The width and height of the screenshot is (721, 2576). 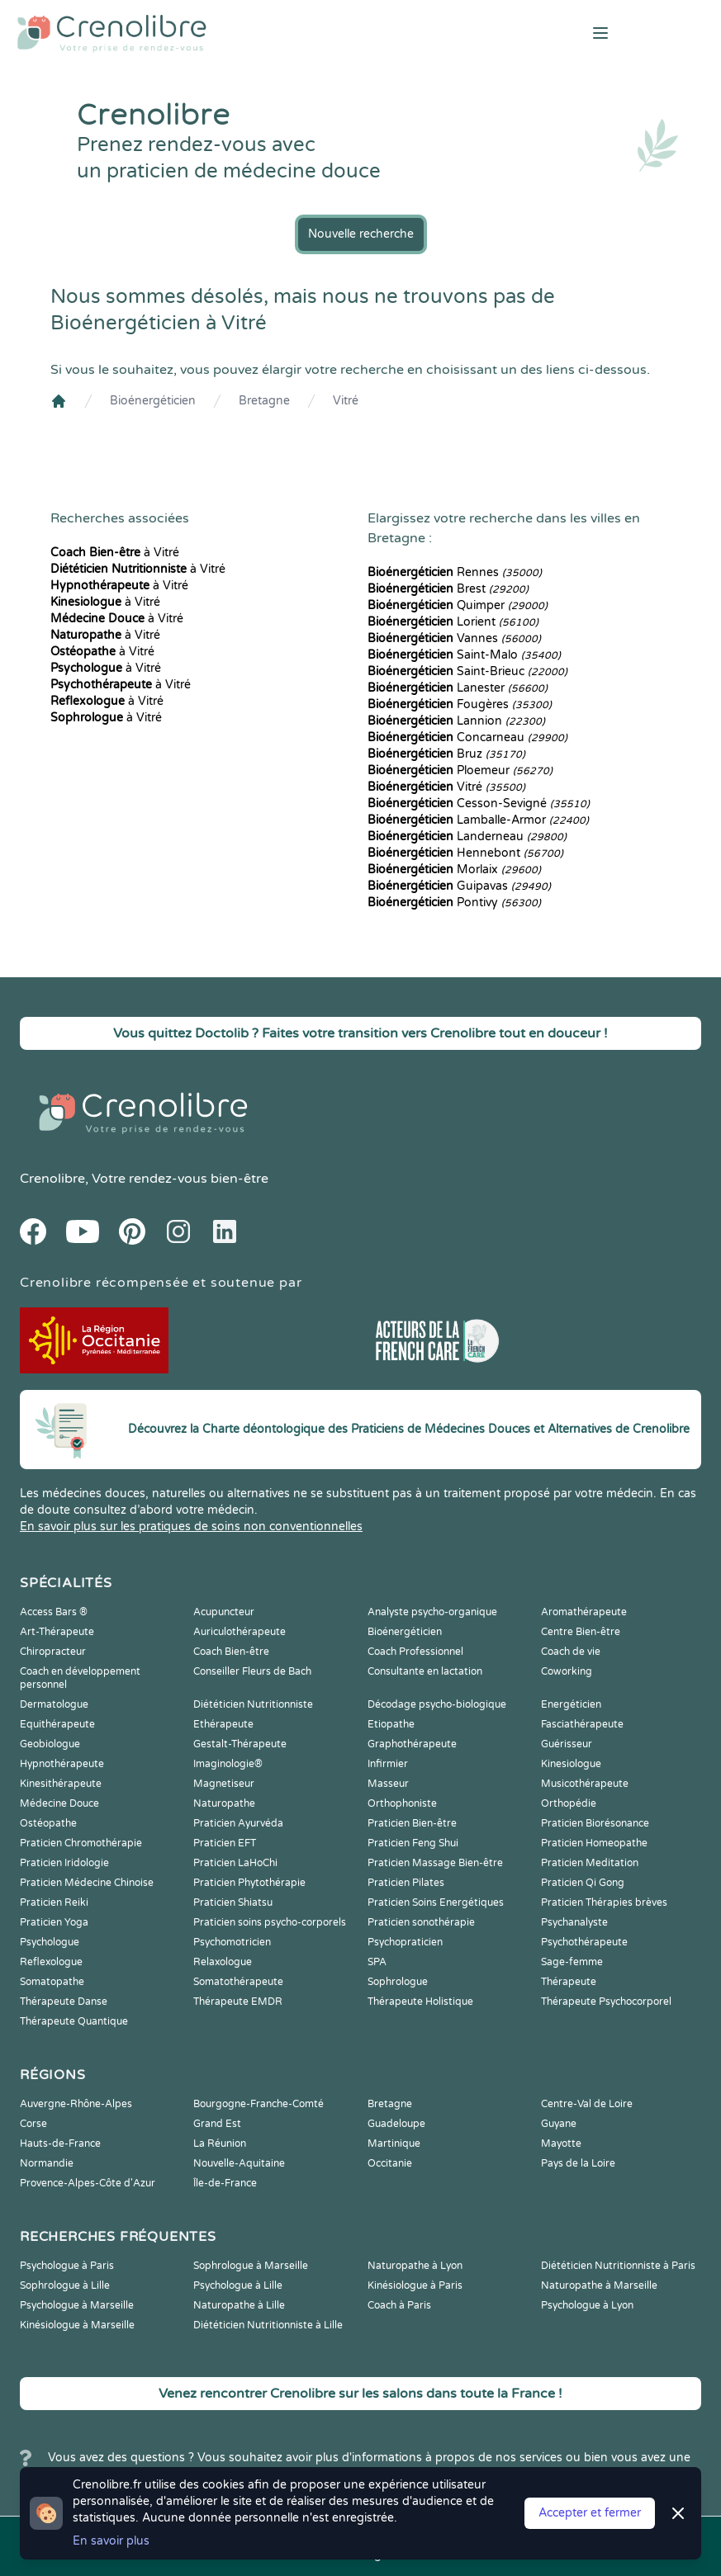 I want to click on Thérapeute, so click(x=568, y=1982).